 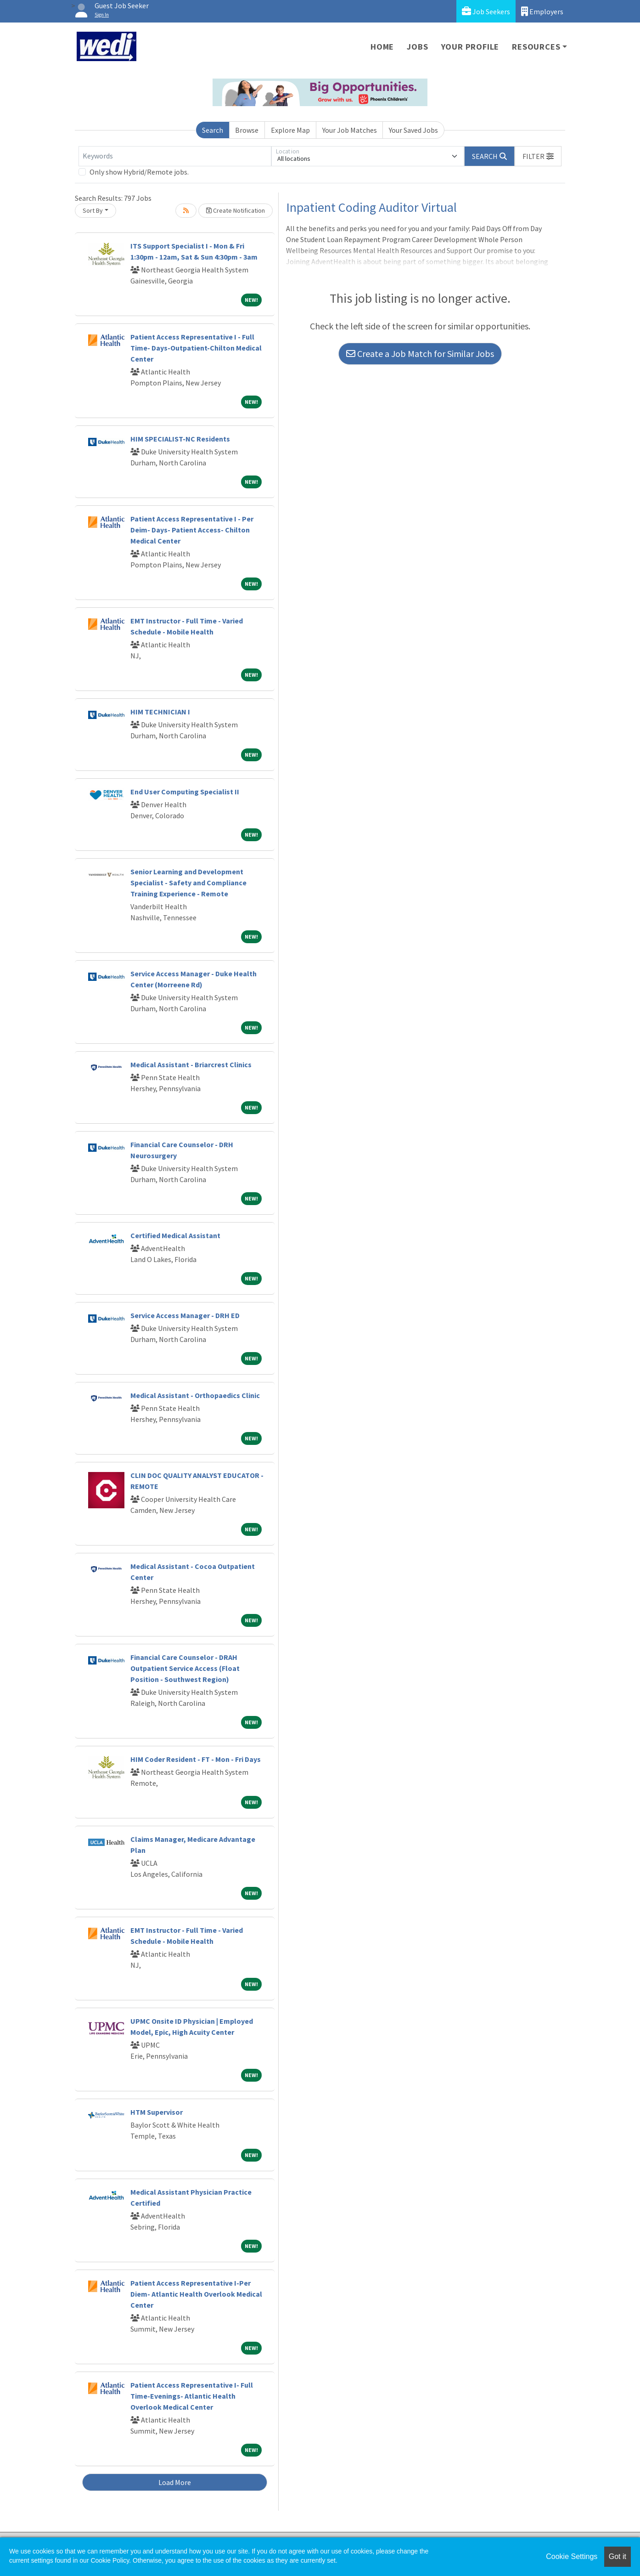 What do you see at coordinates (175, 1235) in the screenshot?
I see `Certified Medical Assistant` at bounding box center [175, 1235].